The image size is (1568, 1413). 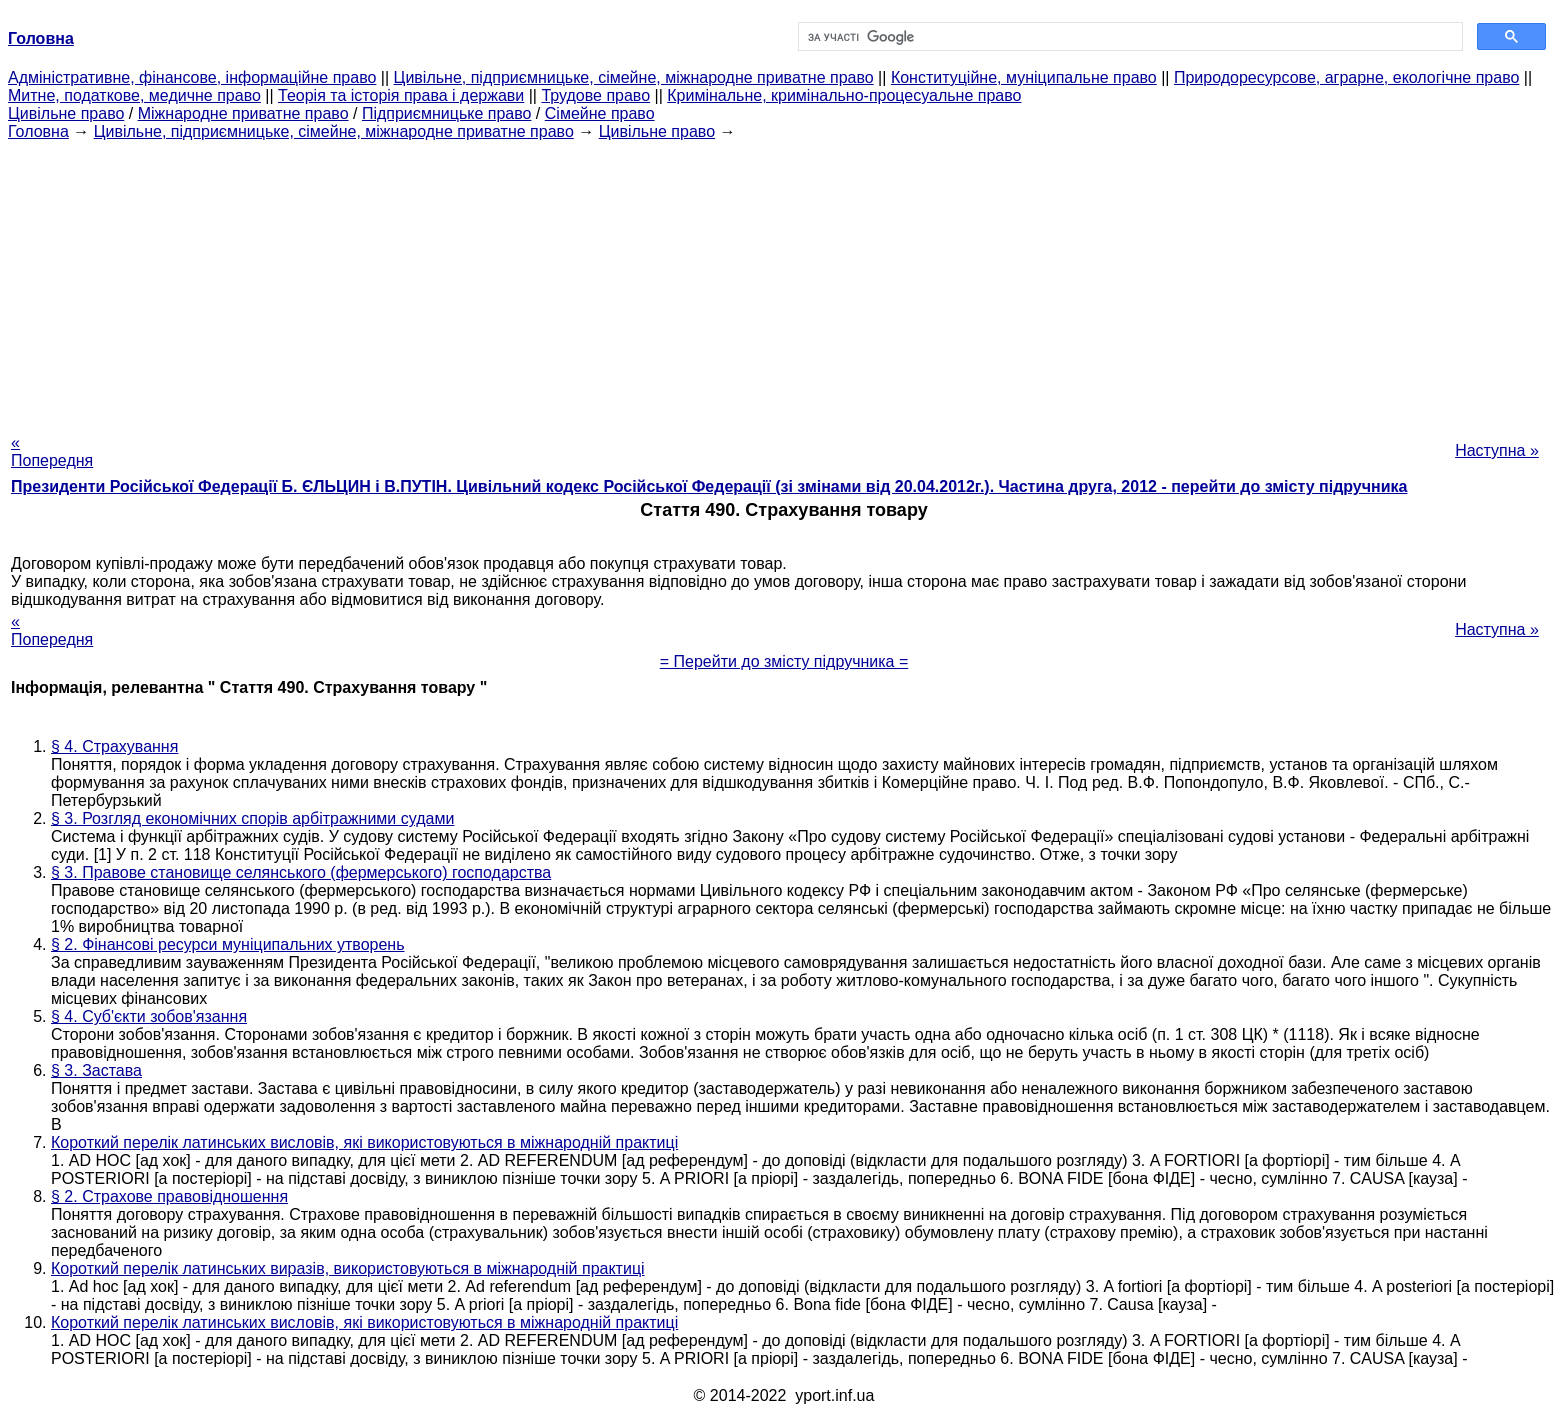 What do you see at coordinates (447, 113) in the screenshot?
I see `Підприємницьке право` at bounding box center [447, 113].